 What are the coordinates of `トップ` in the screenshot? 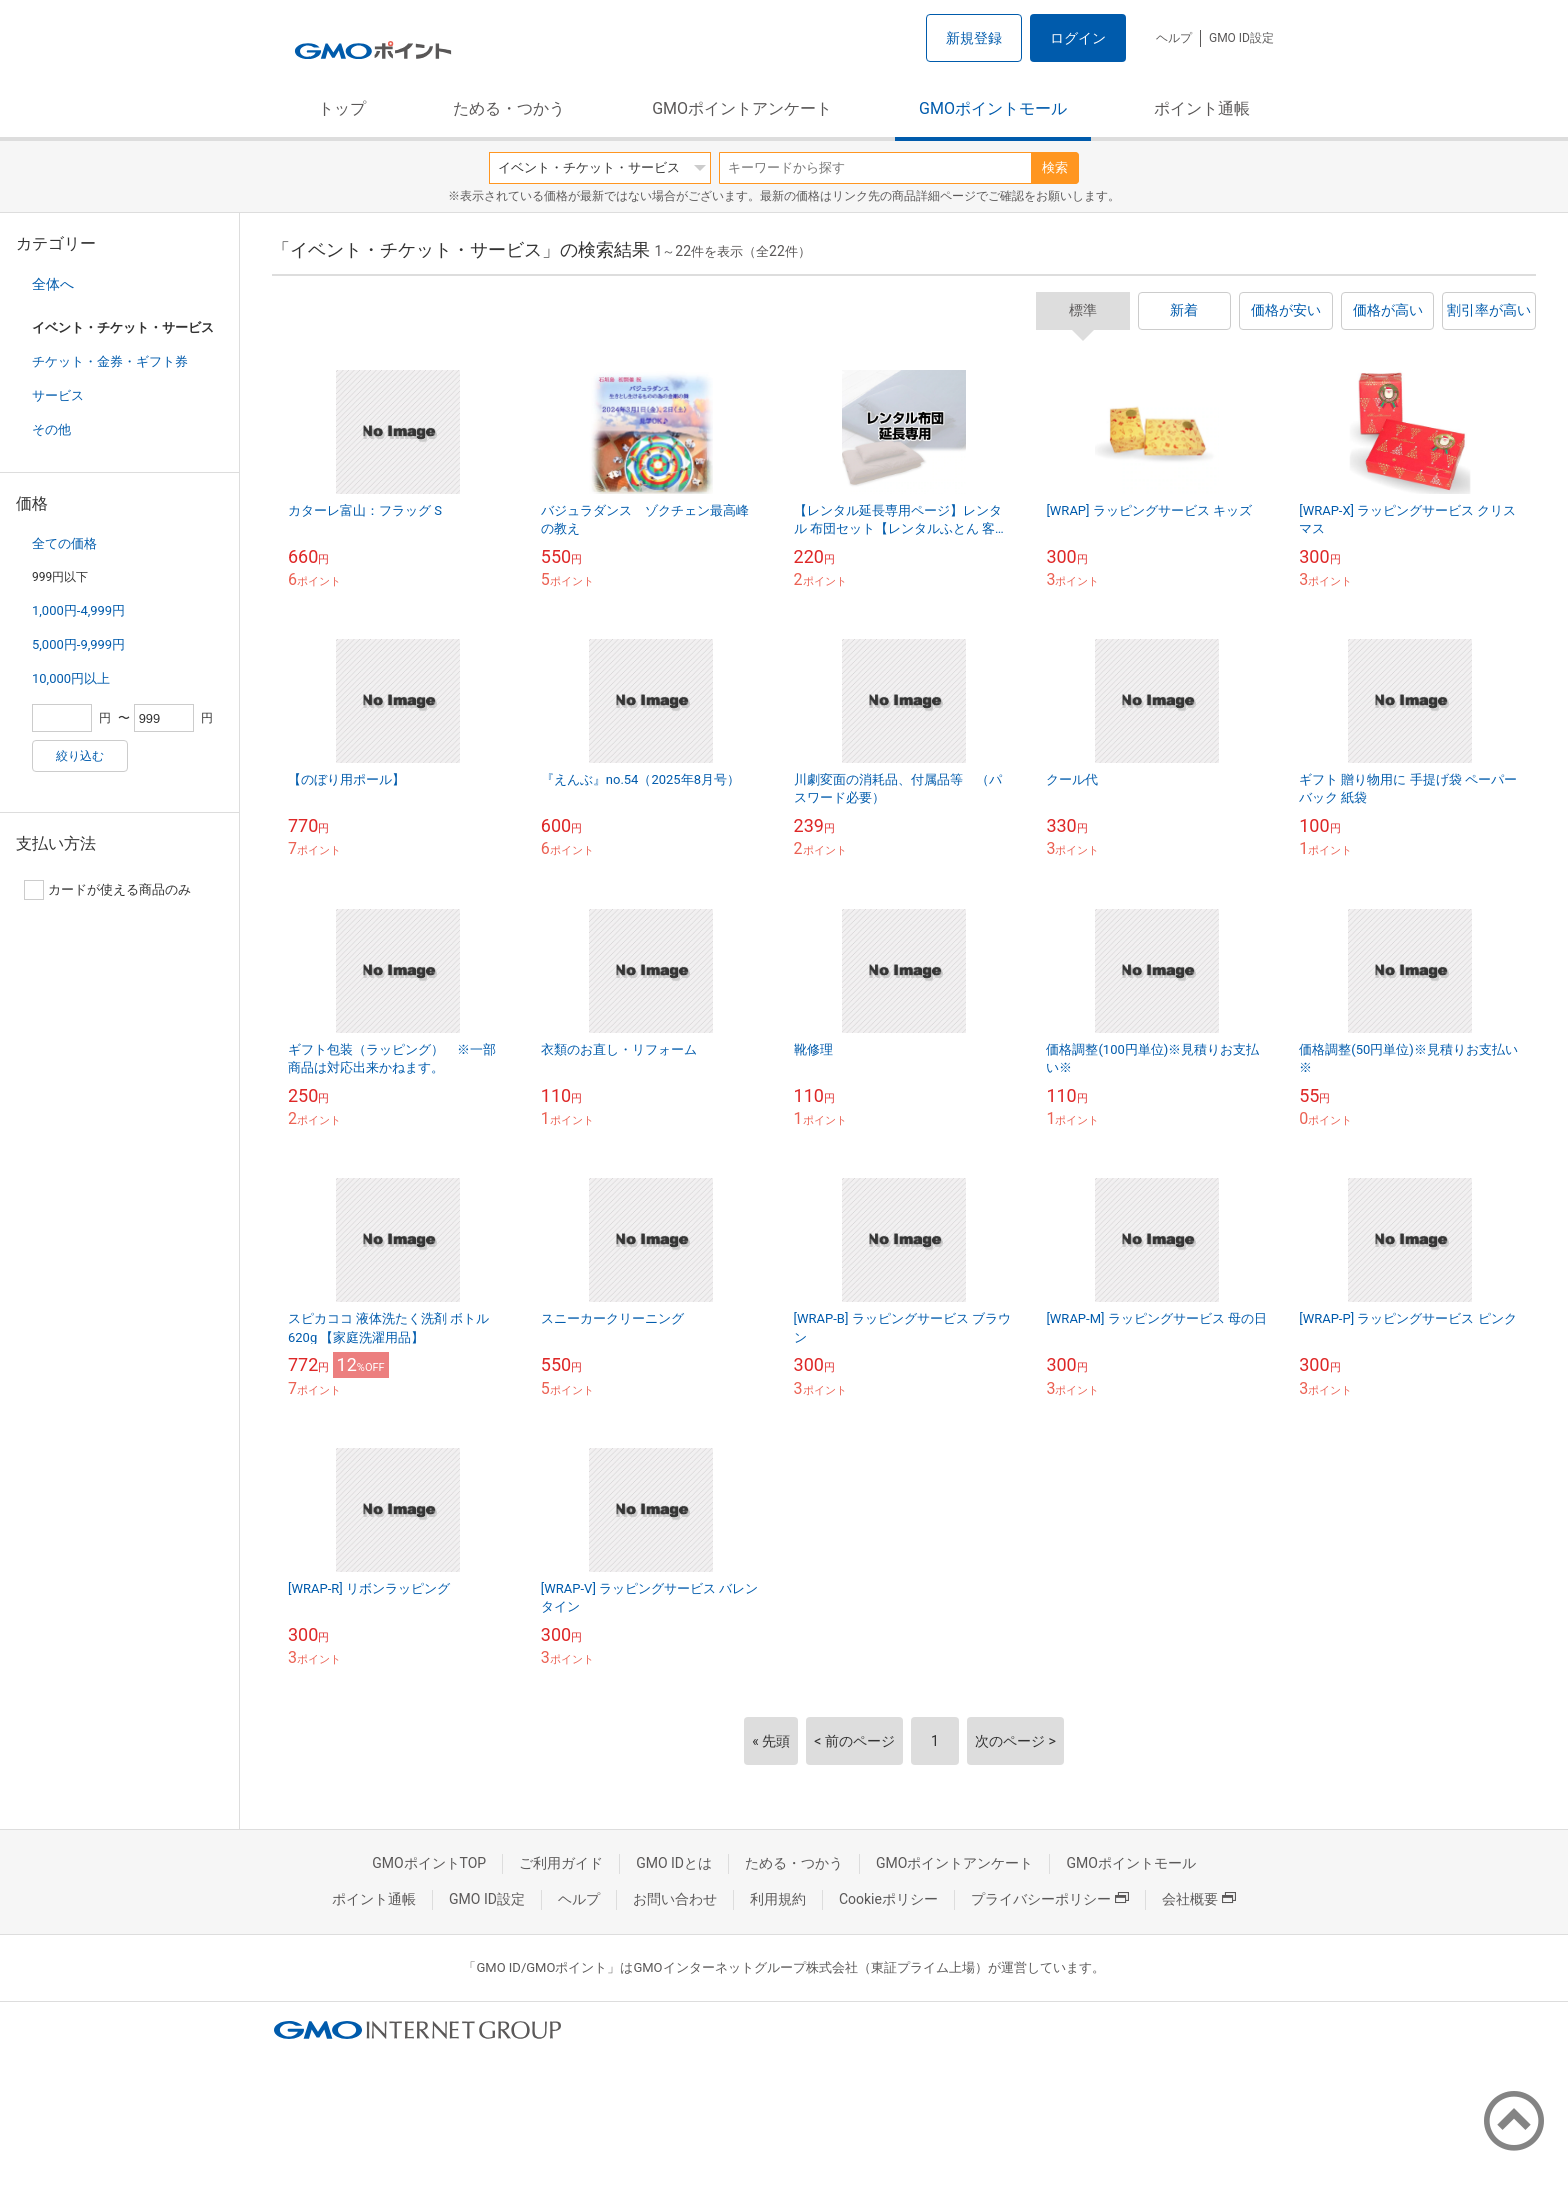 It's located at (342, 108).